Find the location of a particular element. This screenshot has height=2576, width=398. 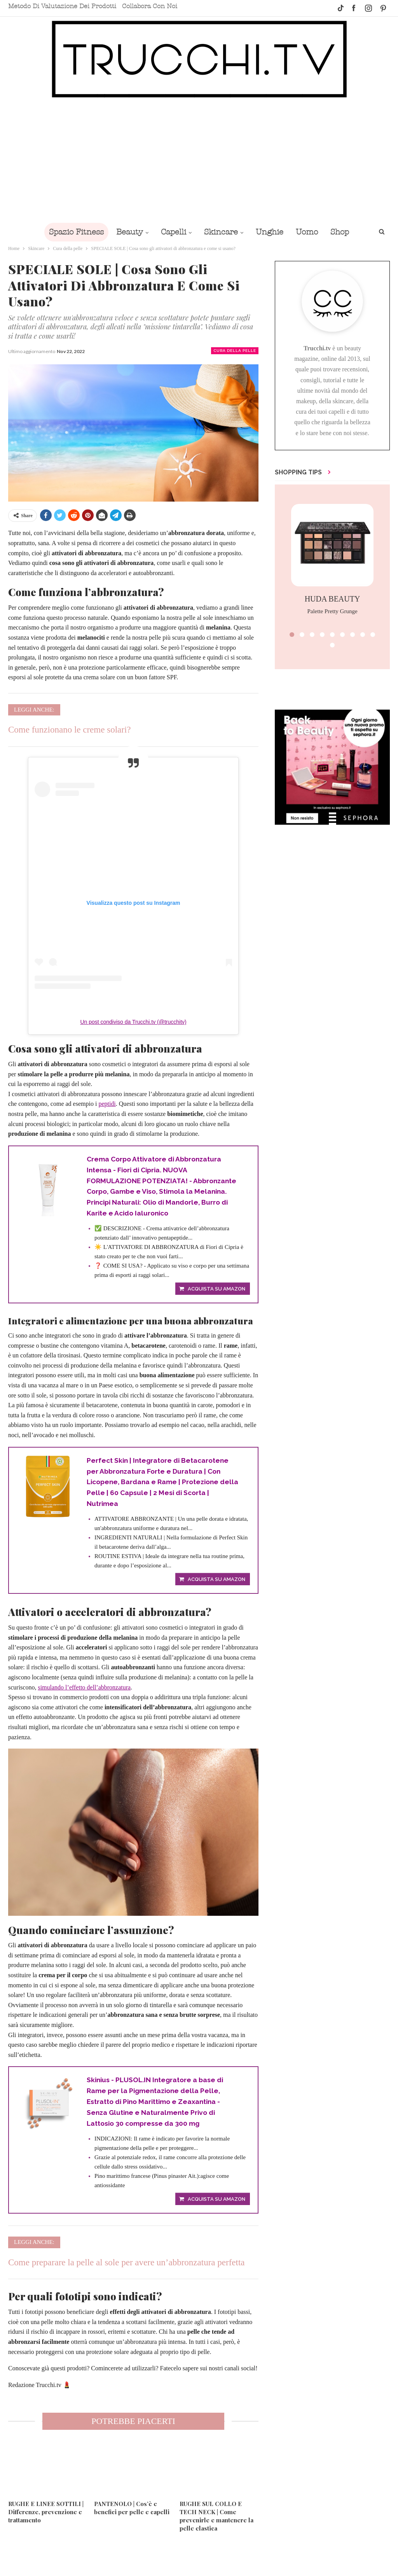

simulando l’effetto dell’abbronzatura is located at coordinates (84, 1691).